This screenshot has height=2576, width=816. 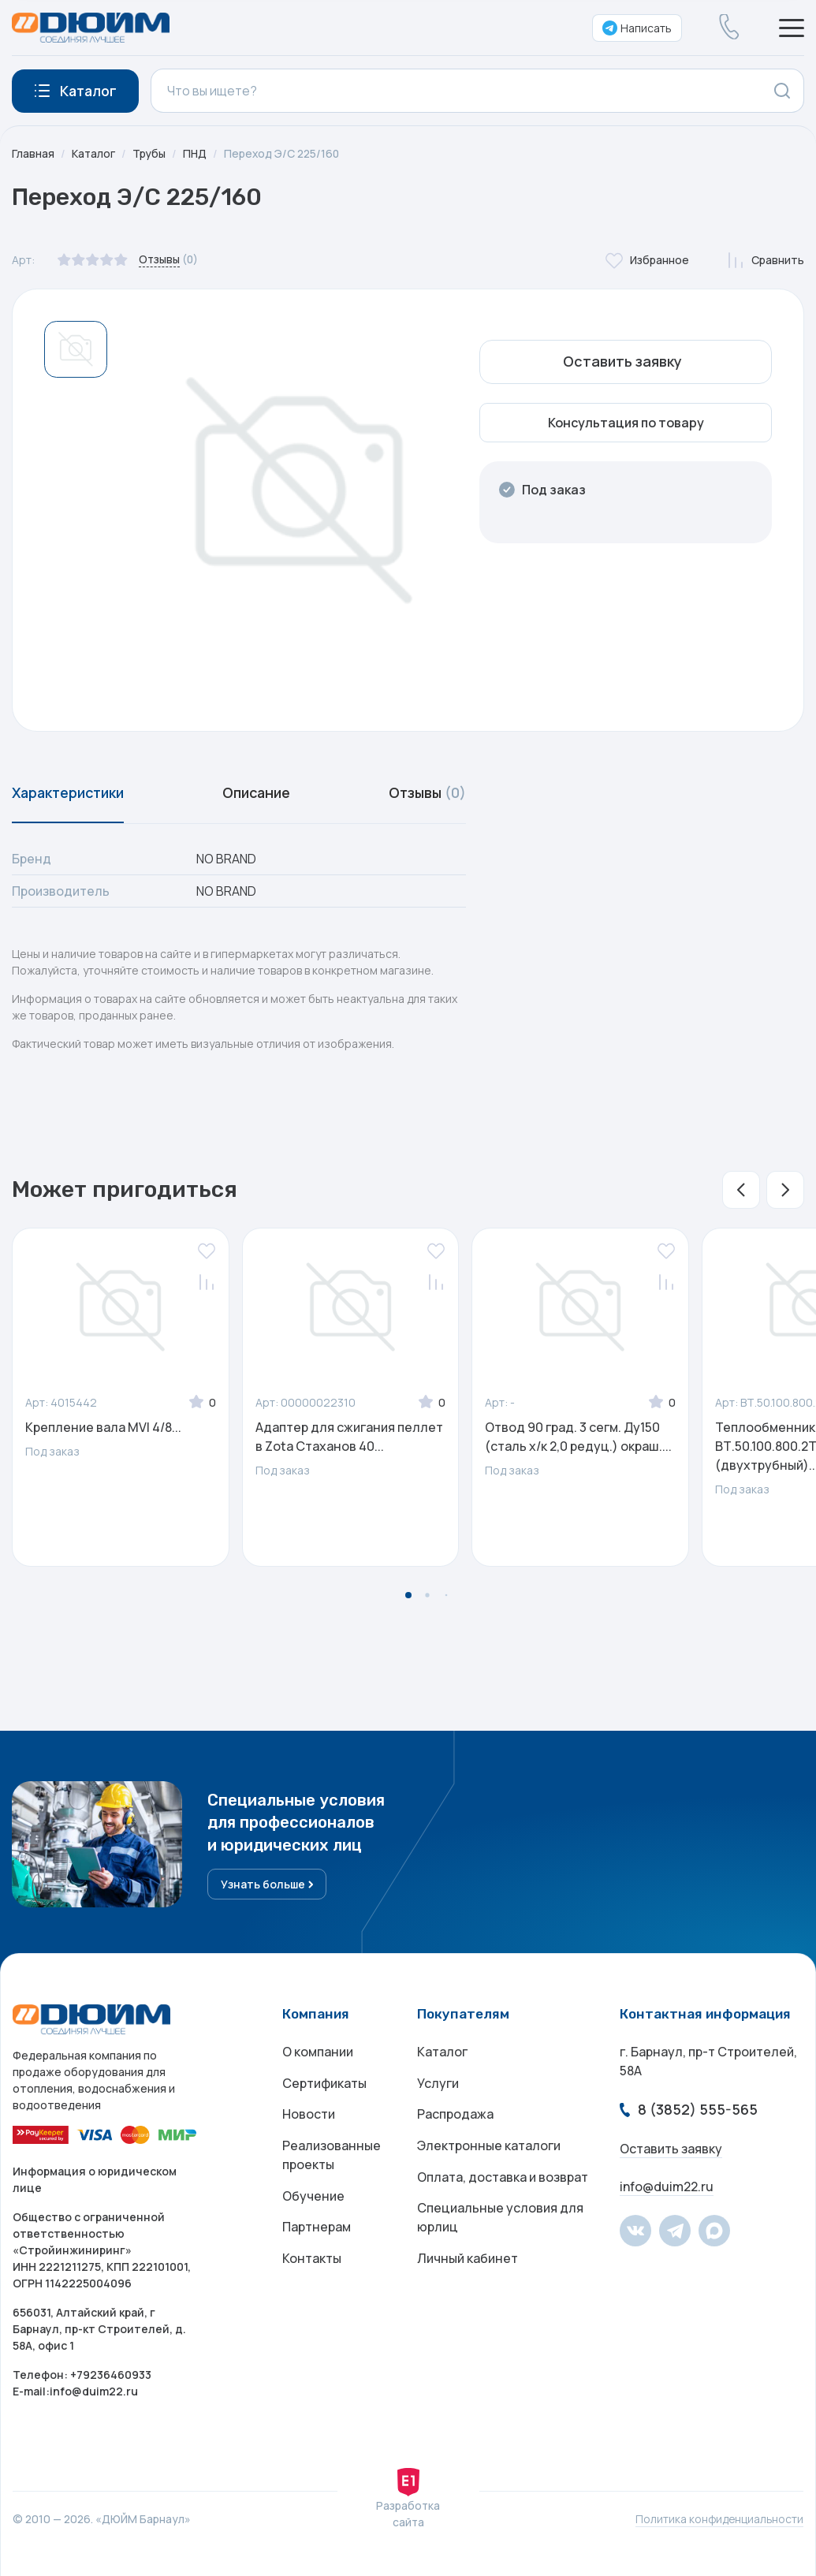 What do you see at coordinates (741, 1191) in the screenshot?
I see `[button]` at bounding box center [741, 1191].